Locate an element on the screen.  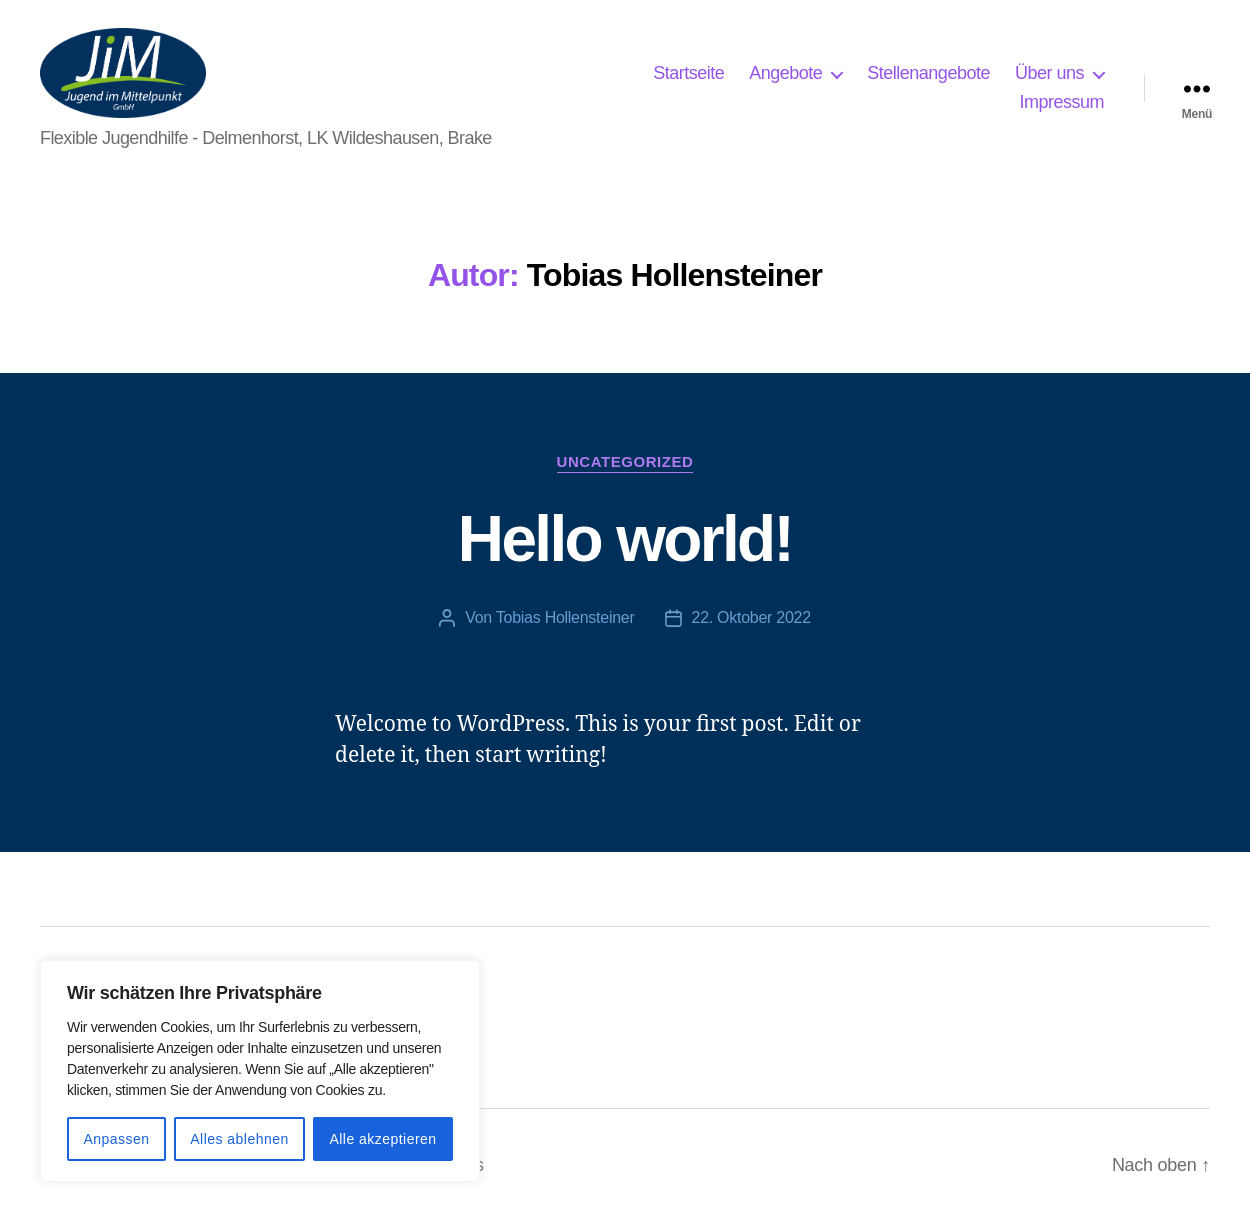
Impressum is located at coordinates (1061, 102).